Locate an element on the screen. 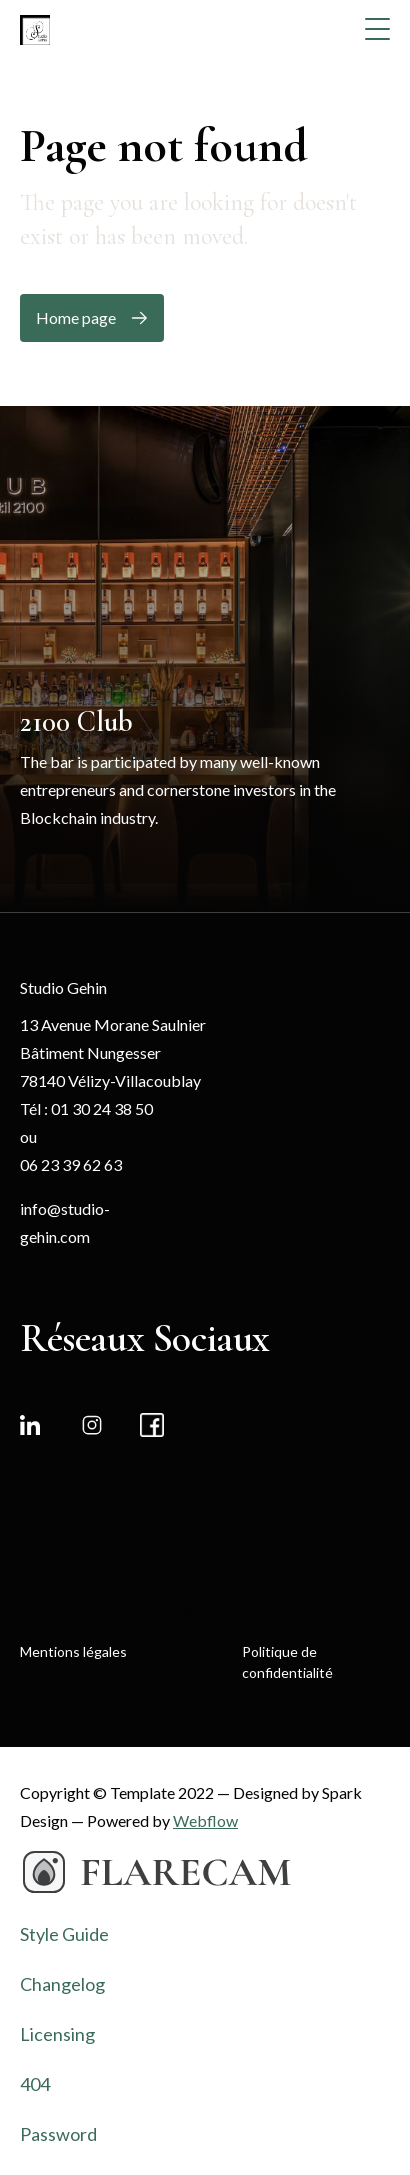  info@studio-gehin.com is located at coordinates (65, 1222).